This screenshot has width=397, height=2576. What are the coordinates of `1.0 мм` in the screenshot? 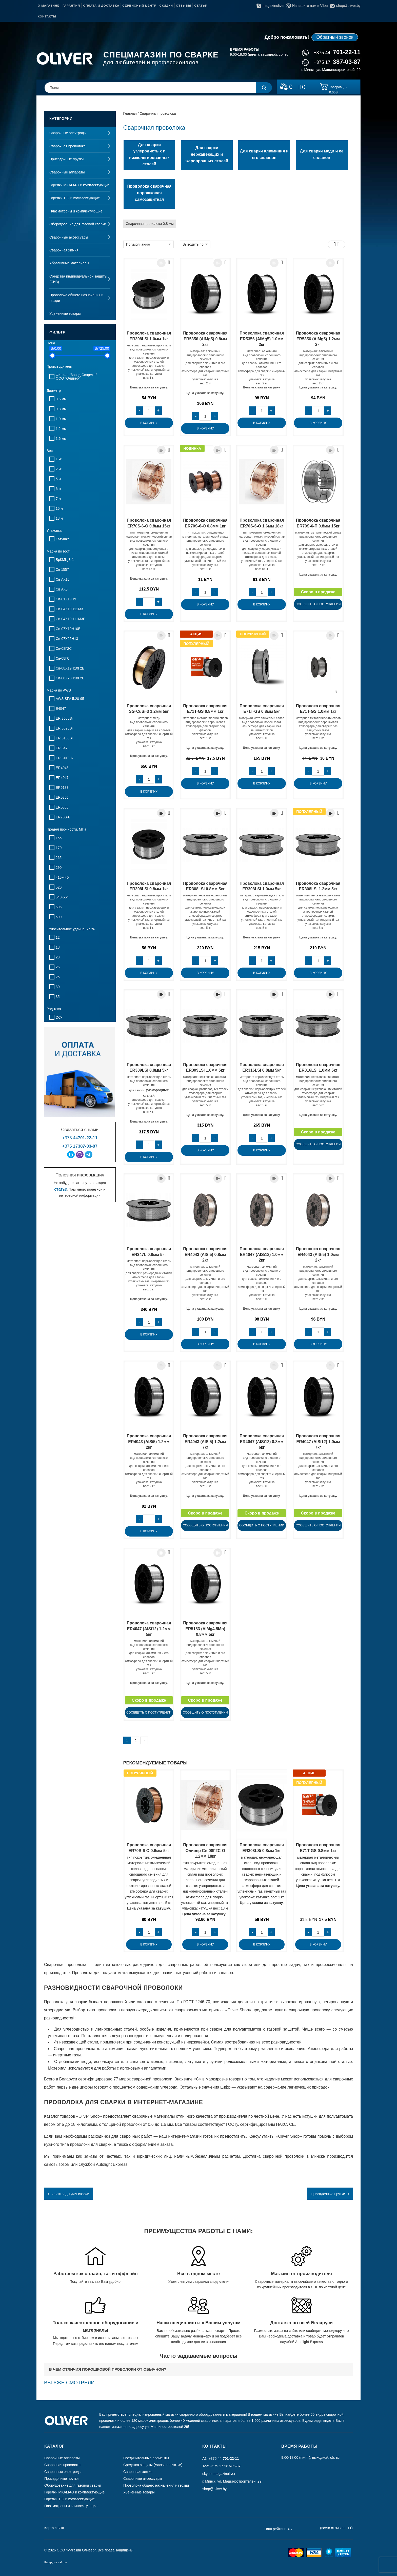 It's located at (61, 419).